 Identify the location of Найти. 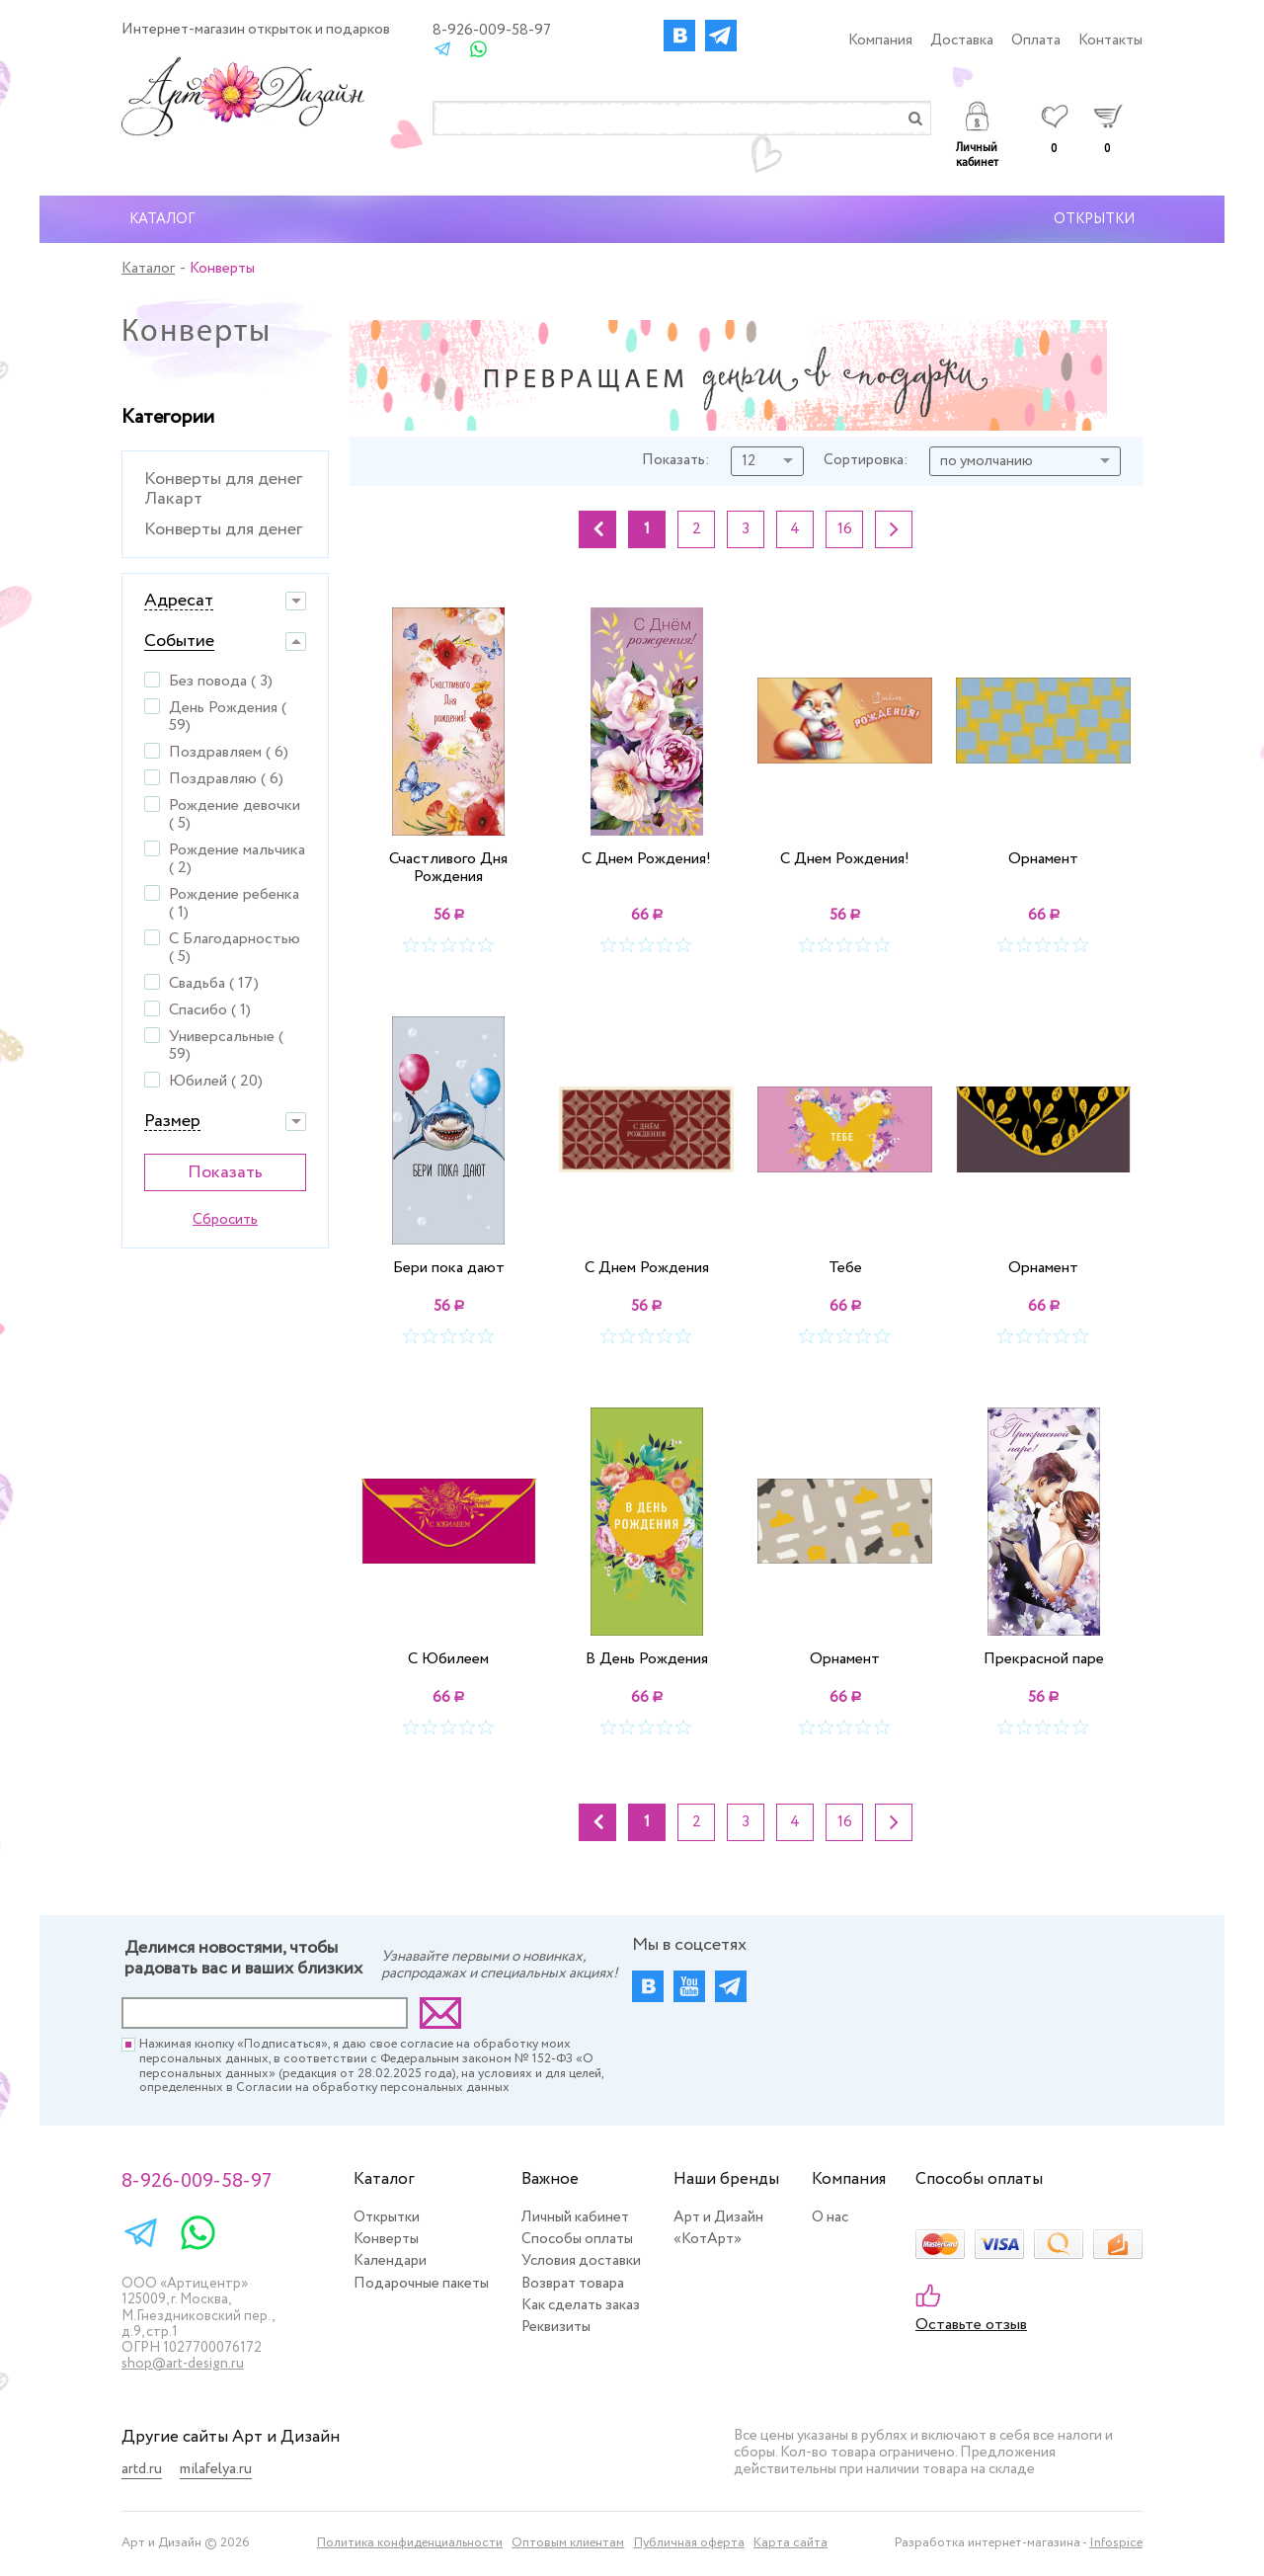
(915, 118).